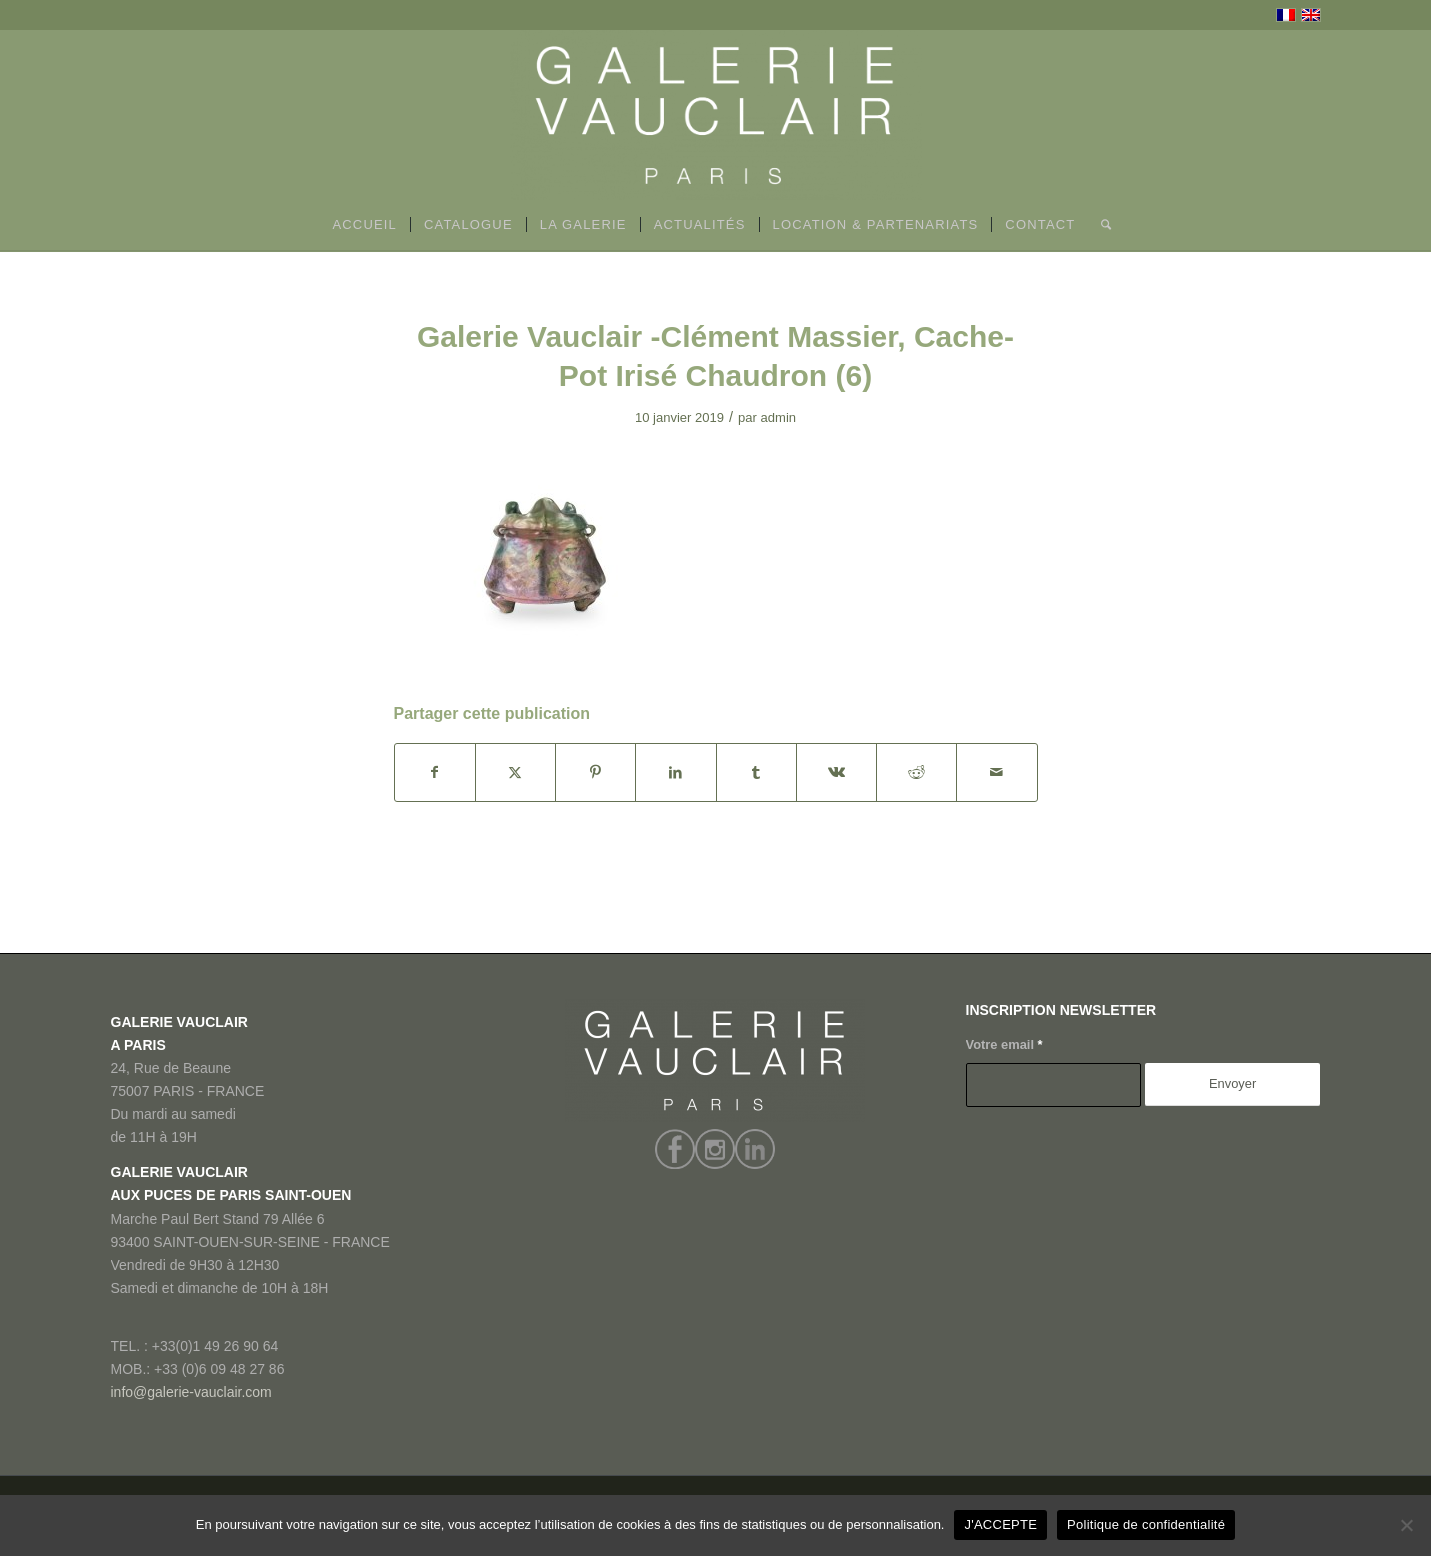  I want to click on Politique de confidentialité, so click(1146, 1524).